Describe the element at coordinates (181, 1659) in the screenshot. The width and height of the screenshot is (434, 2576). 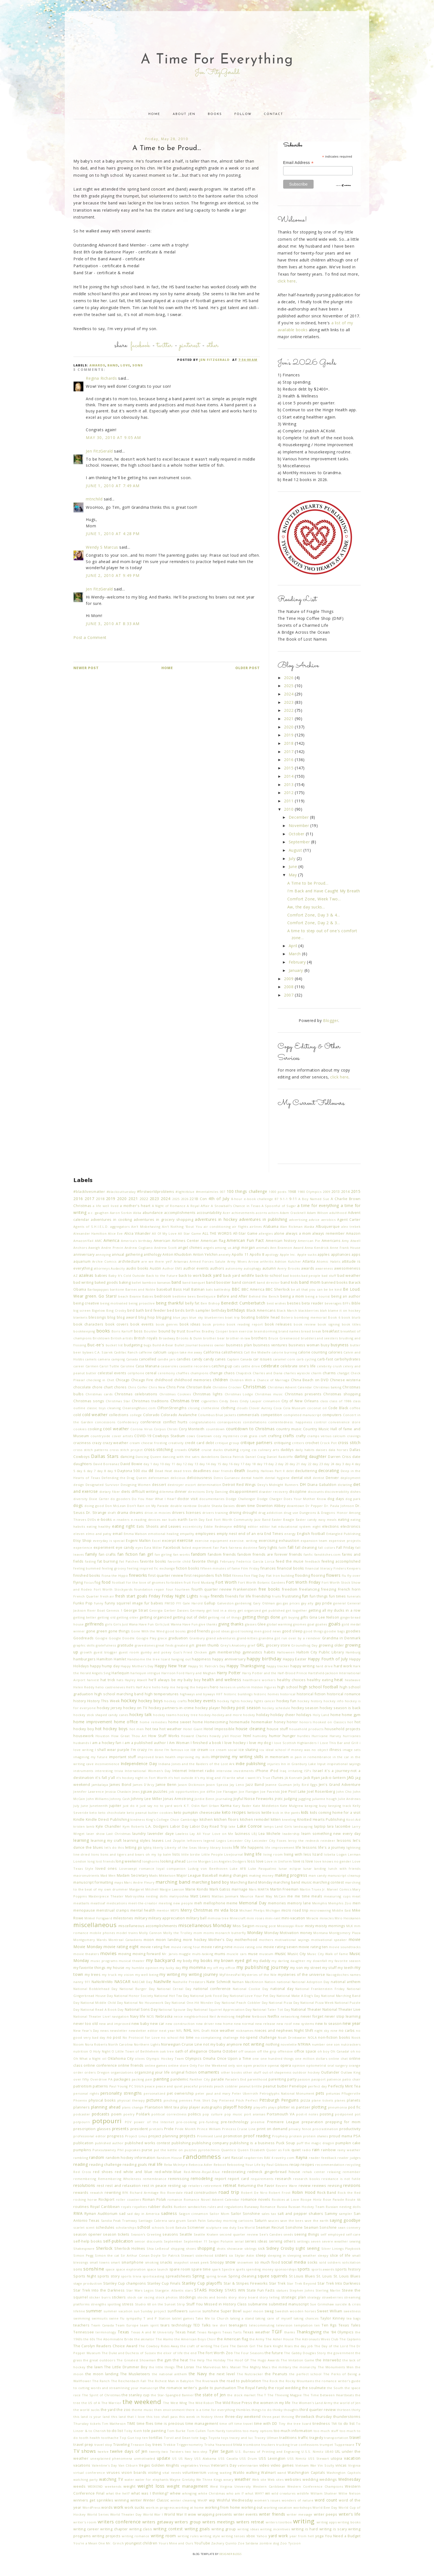
I see `hanging out` at that location.